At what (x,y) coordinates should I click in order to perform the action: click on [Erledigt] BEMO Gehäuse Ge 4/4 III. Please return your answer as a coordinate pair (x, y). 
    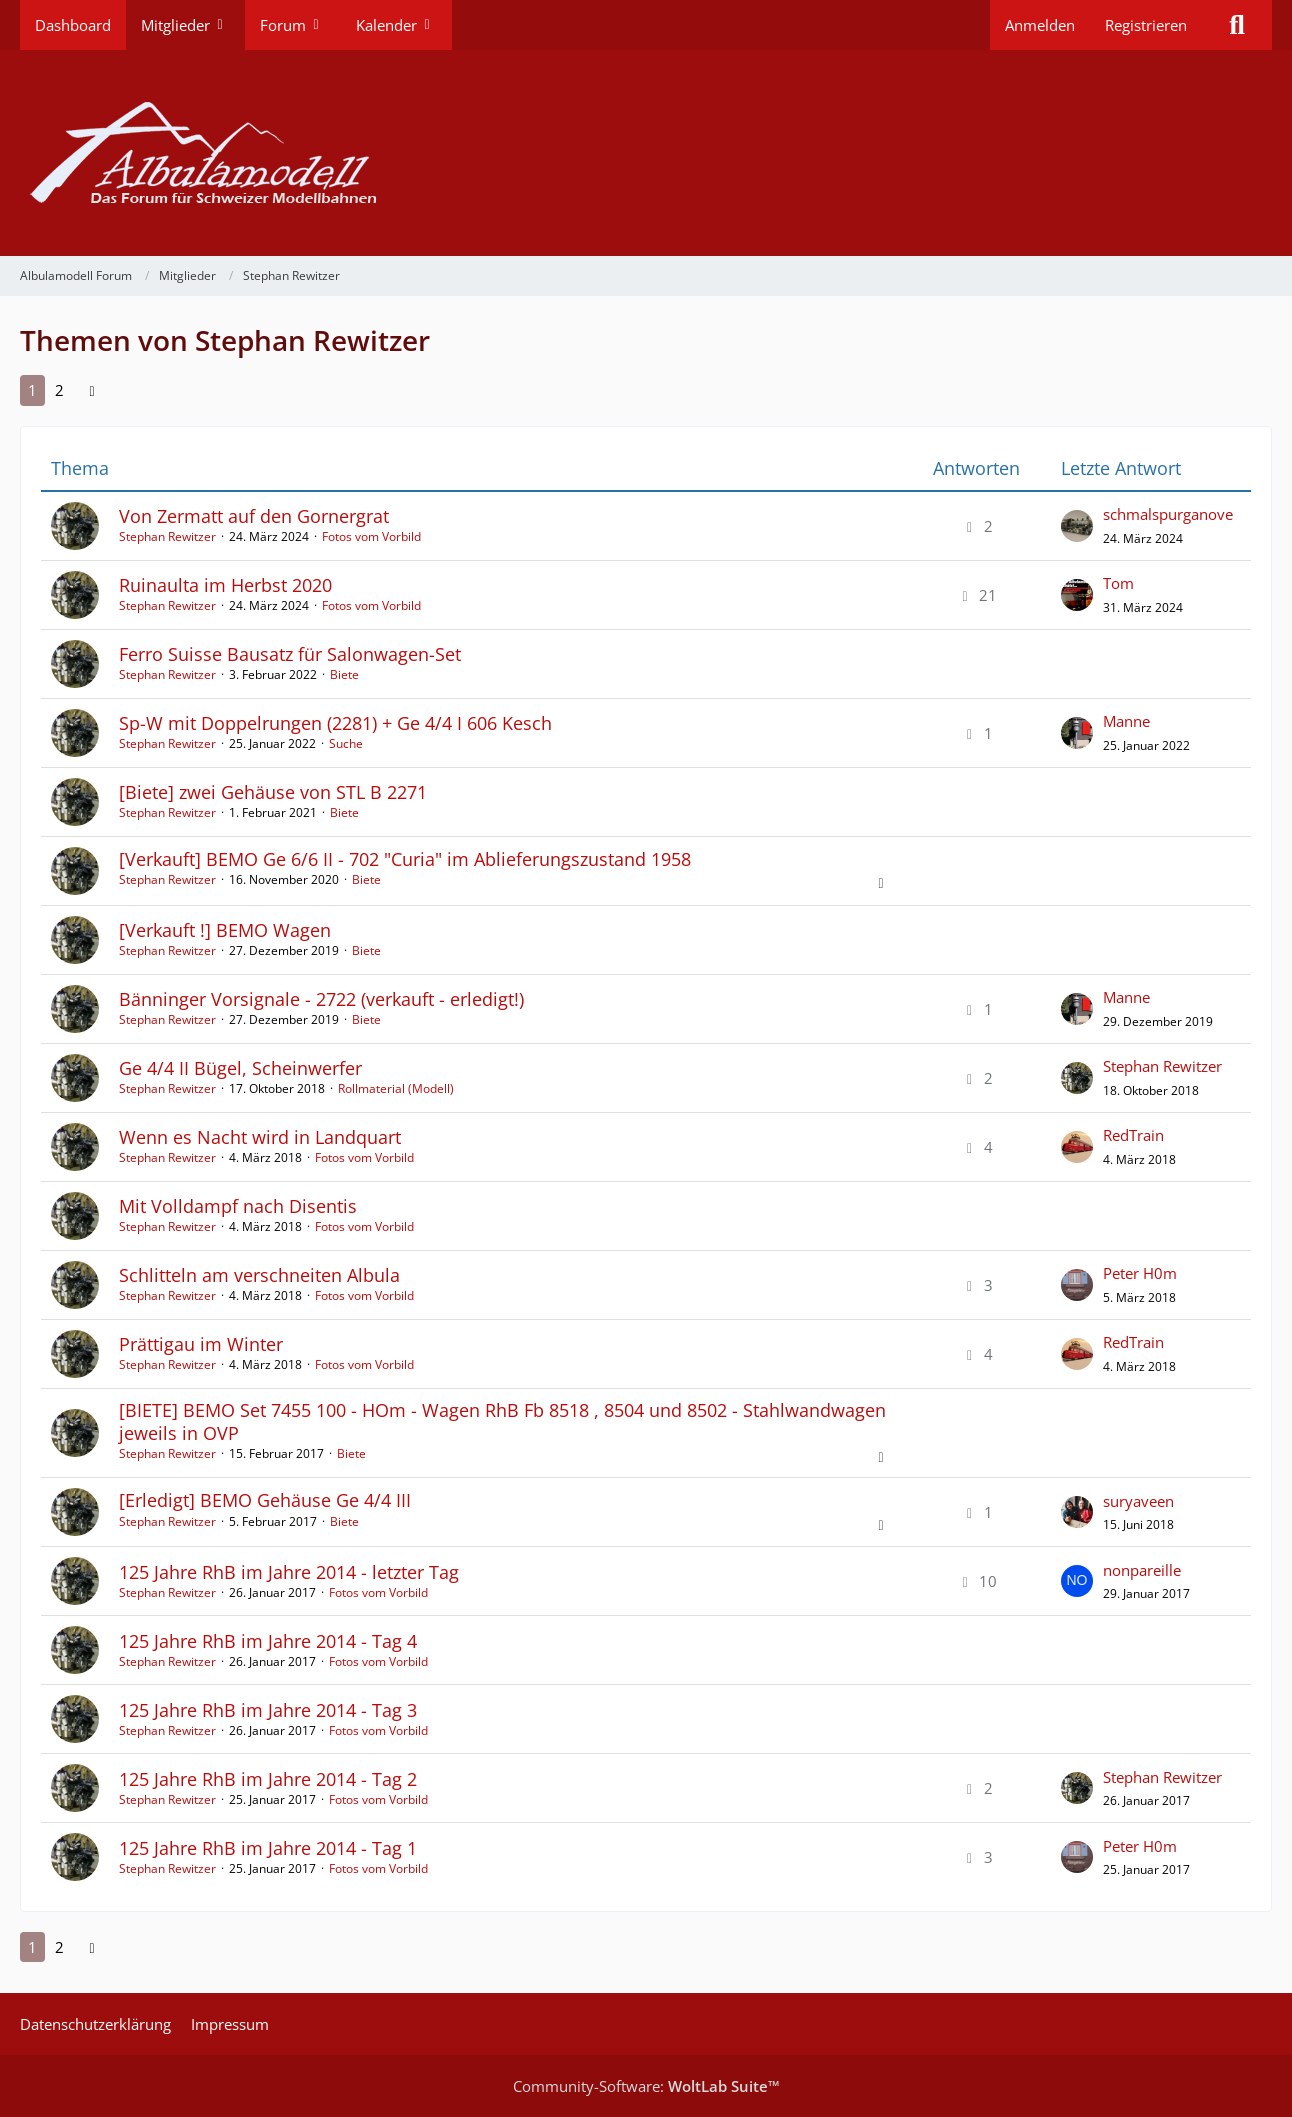
    Looking at the image, I should click on (265, 1500).